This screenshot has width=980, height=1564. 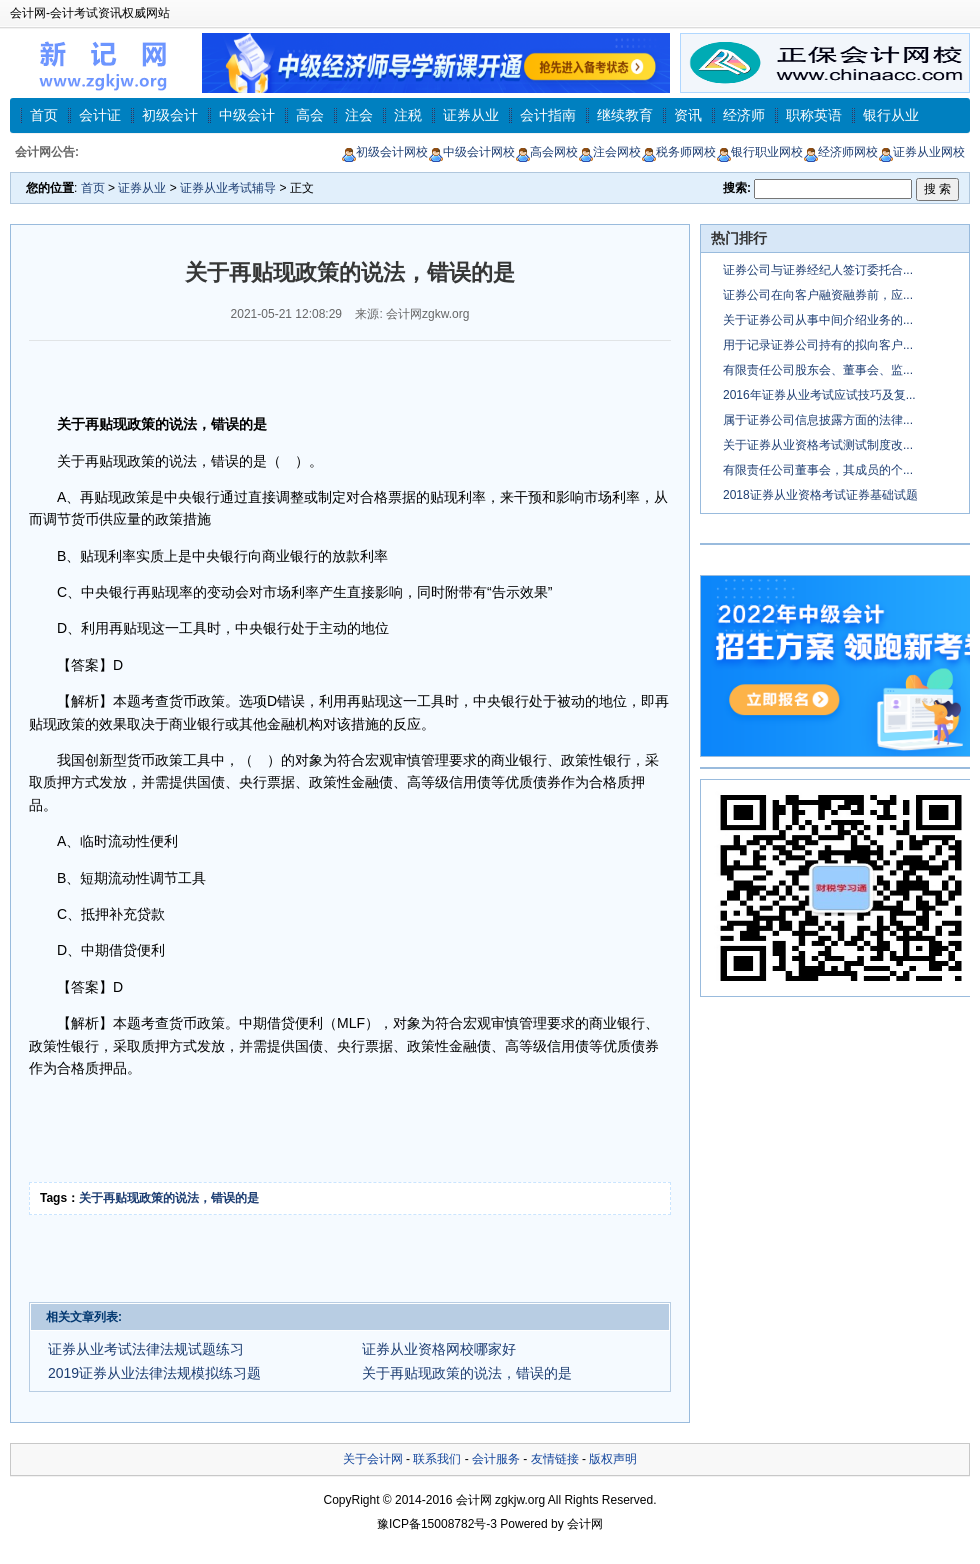 I want to click on 证券公司在向客户融资融券前，应..., so click(x=818, y=295).